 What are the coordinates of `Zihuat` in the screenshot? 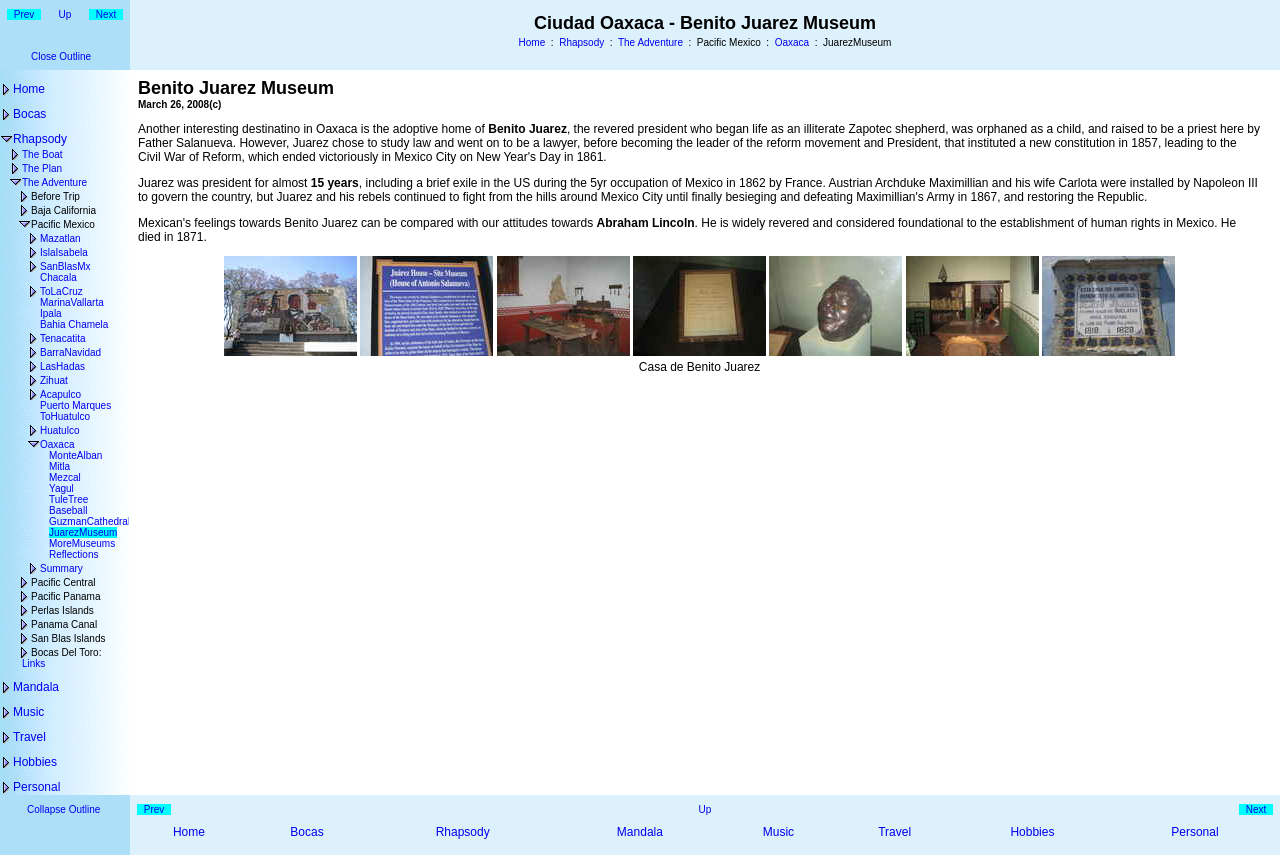 It's located at (54, 380).